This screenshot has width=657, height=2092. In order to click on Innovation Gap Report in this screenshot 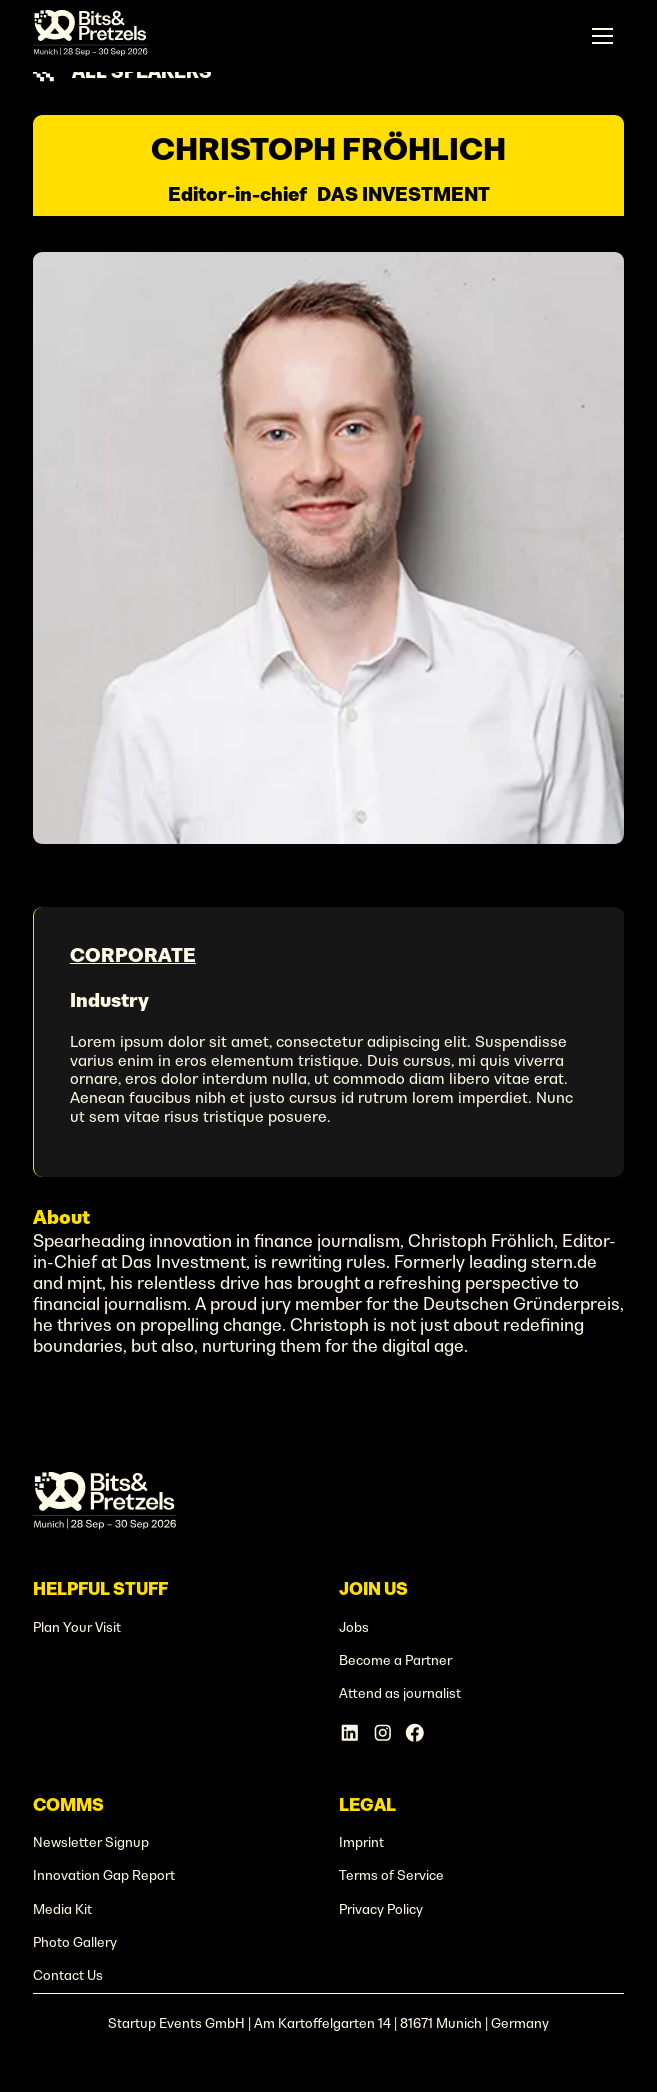, I will do `click(104, 1875)`.